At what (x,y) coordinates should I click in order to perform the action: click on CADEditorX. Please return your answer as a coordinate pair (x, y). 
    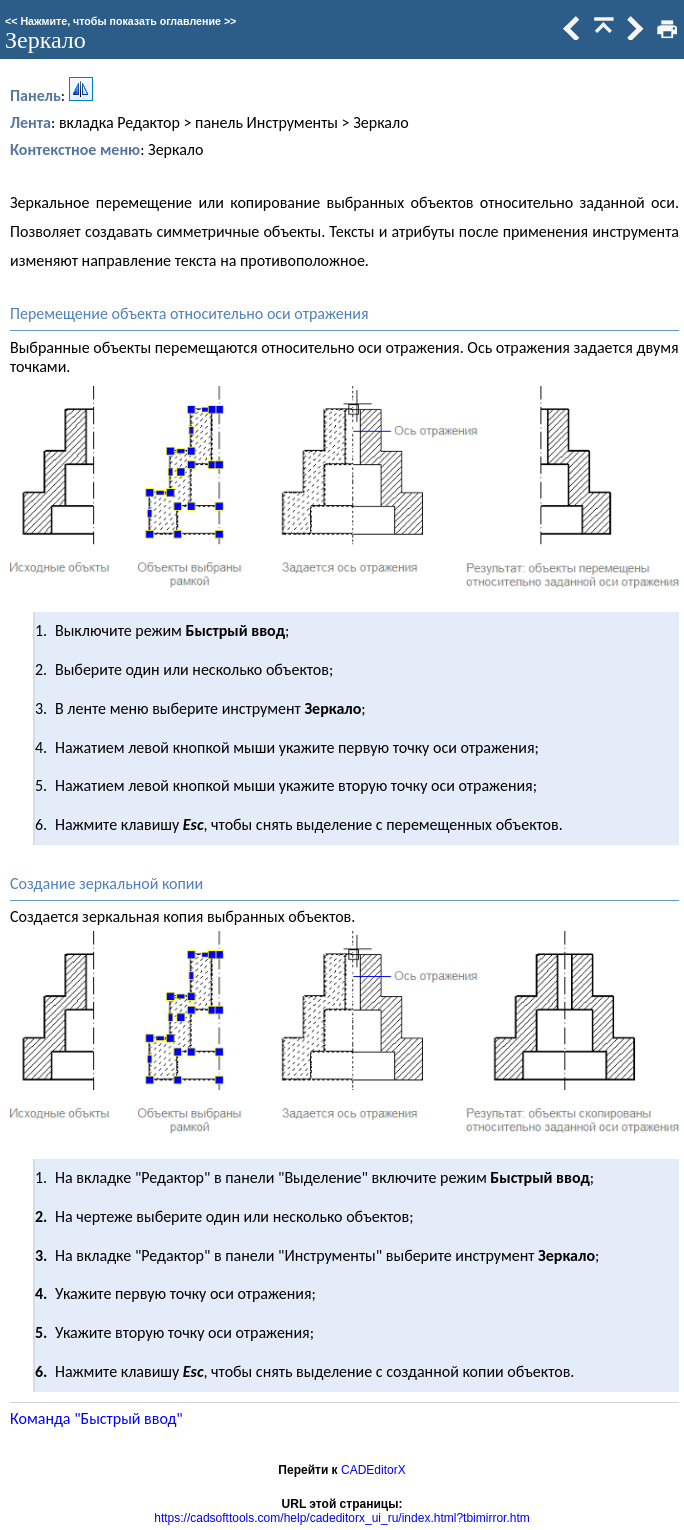
    Looking at the image, I should click on (373, 1470).